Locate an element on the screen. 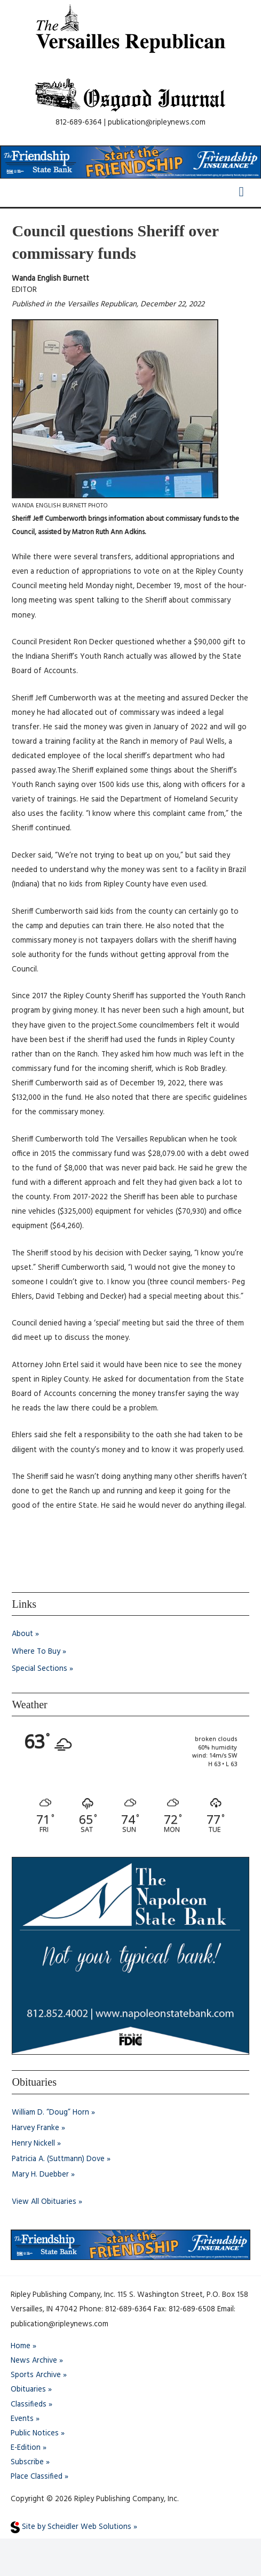  Classifieds is located at coordinates (28, 2404).